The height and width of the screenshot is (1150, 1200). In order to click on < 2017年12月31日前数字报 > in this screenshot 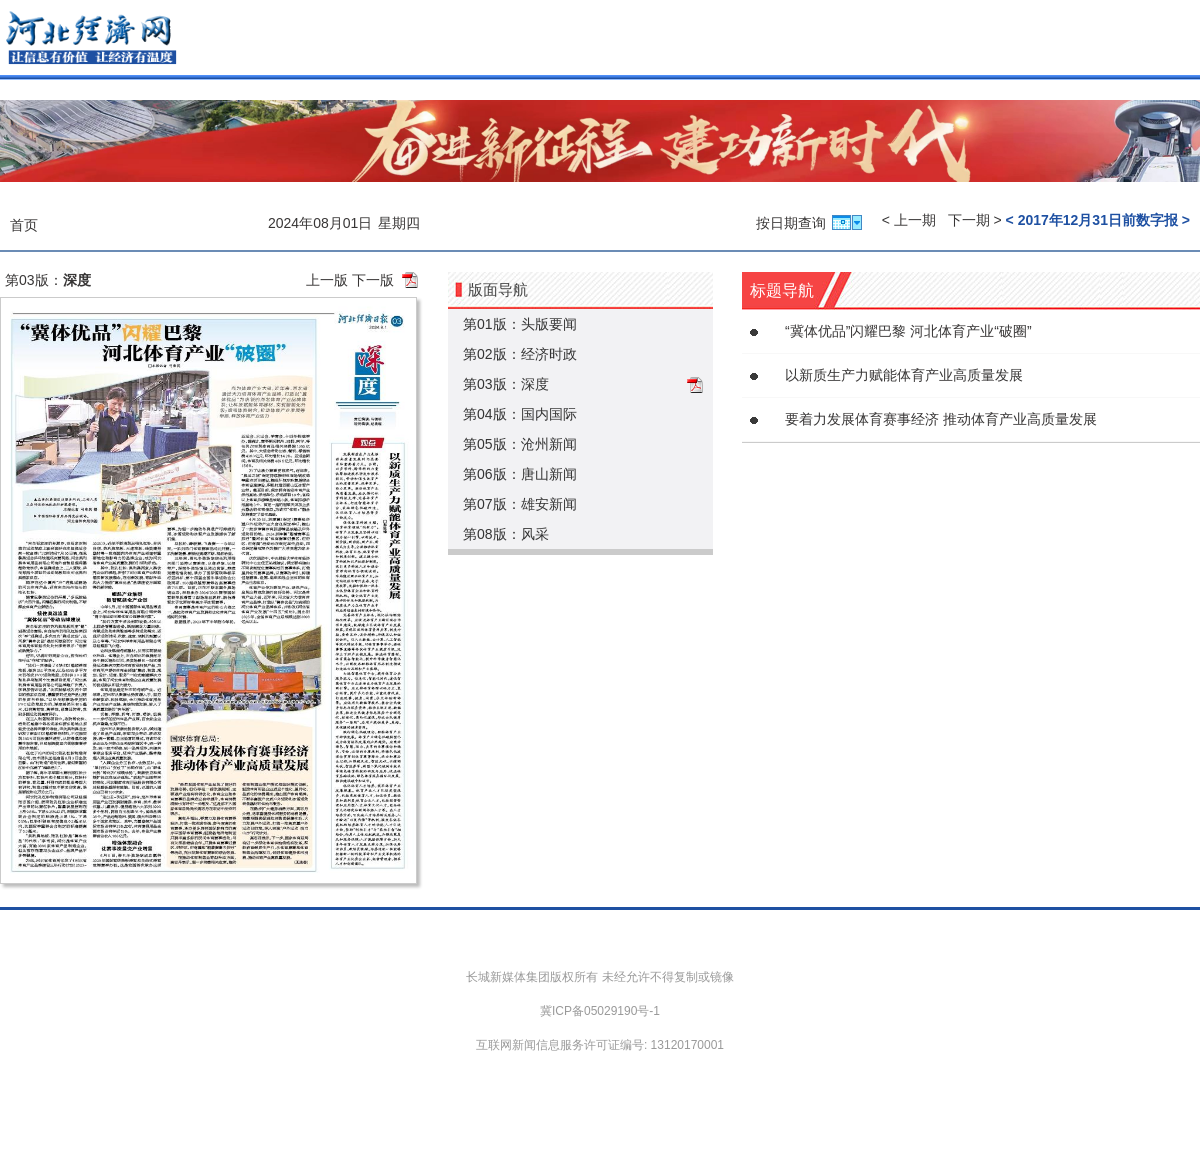, I will do `click(1098, 220)`.